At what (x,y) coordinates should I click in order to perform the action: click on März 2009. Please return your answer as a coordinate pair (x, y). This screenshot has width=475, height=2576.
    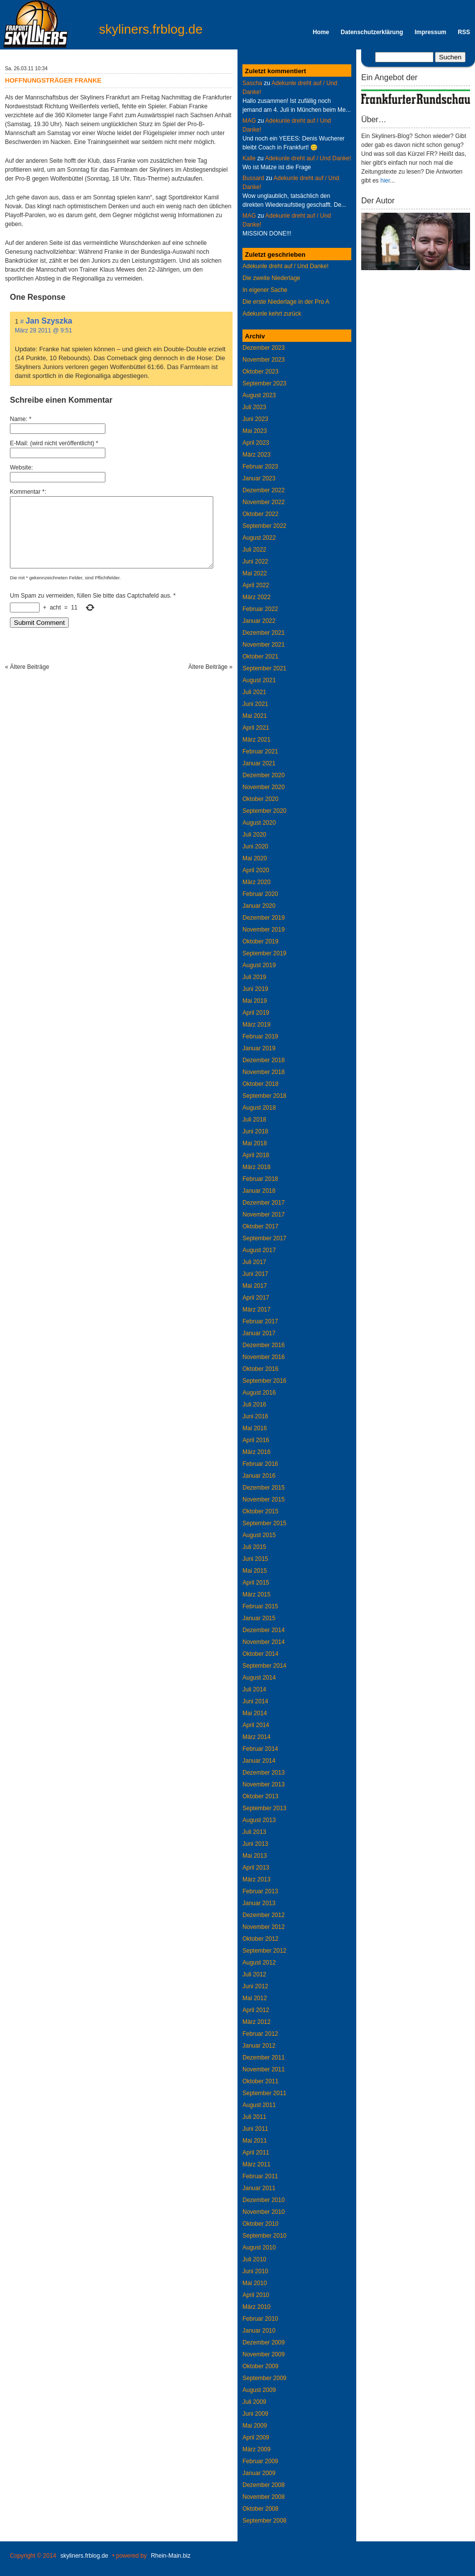
    Looking at the image, I should click on (256, 2449).